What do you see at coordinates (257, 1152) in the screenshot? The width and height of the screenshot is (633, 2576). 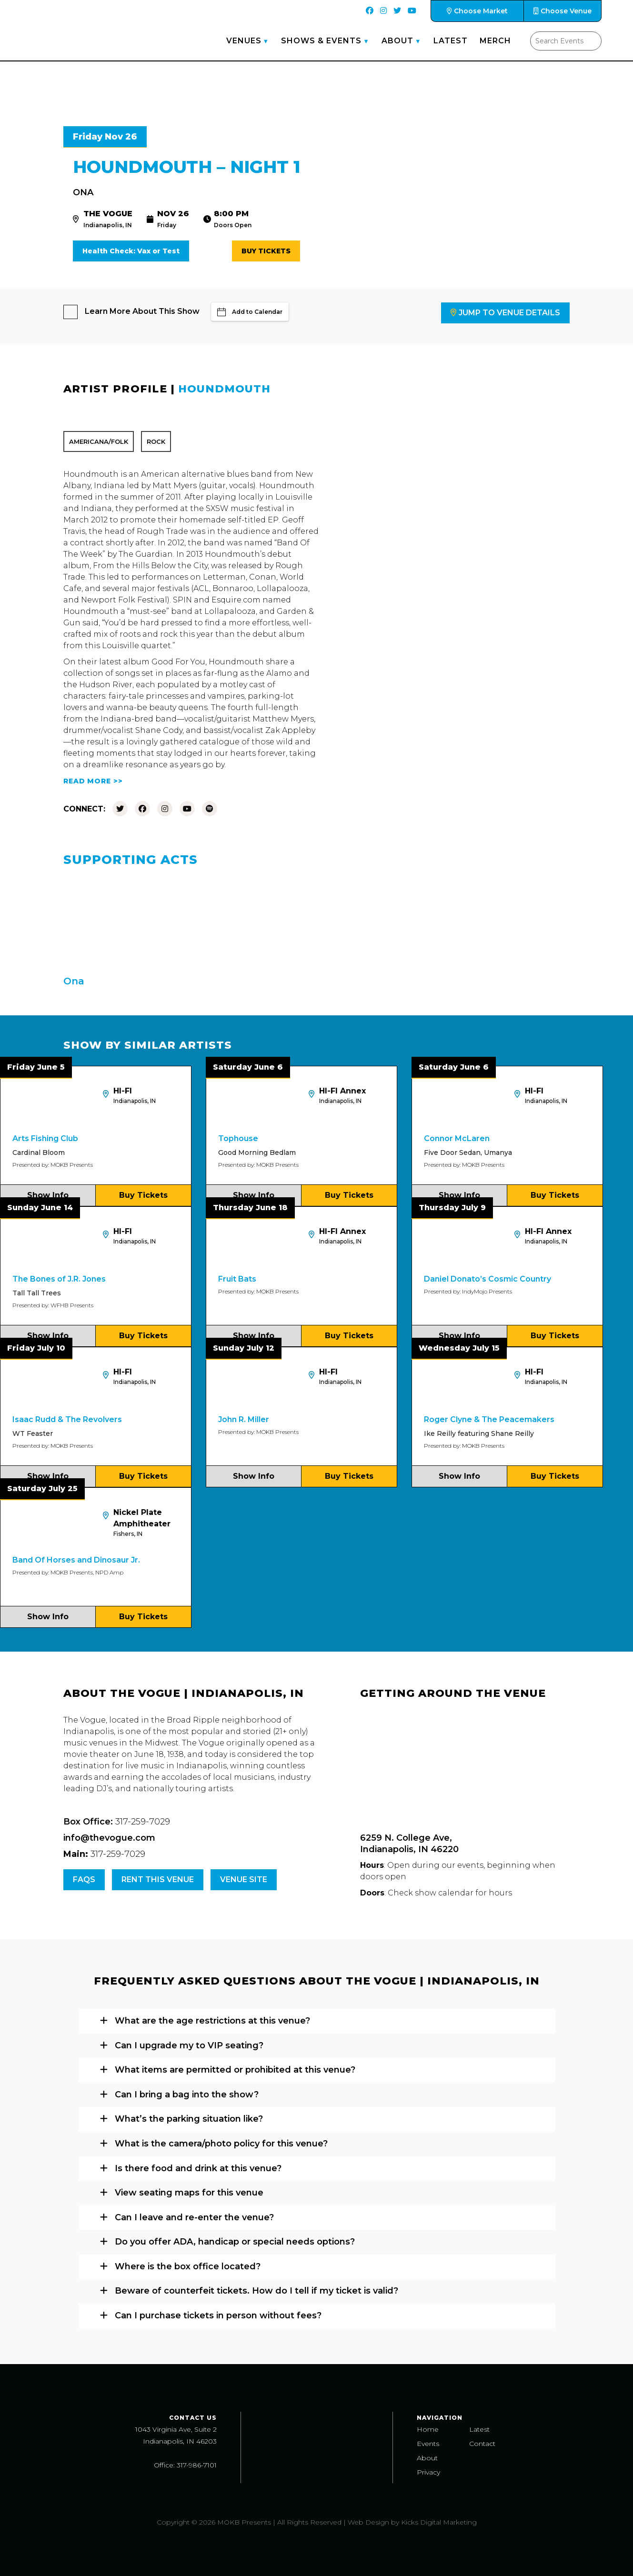 I see `Good Morning Bedlam` at bounding box center [257, 1152].